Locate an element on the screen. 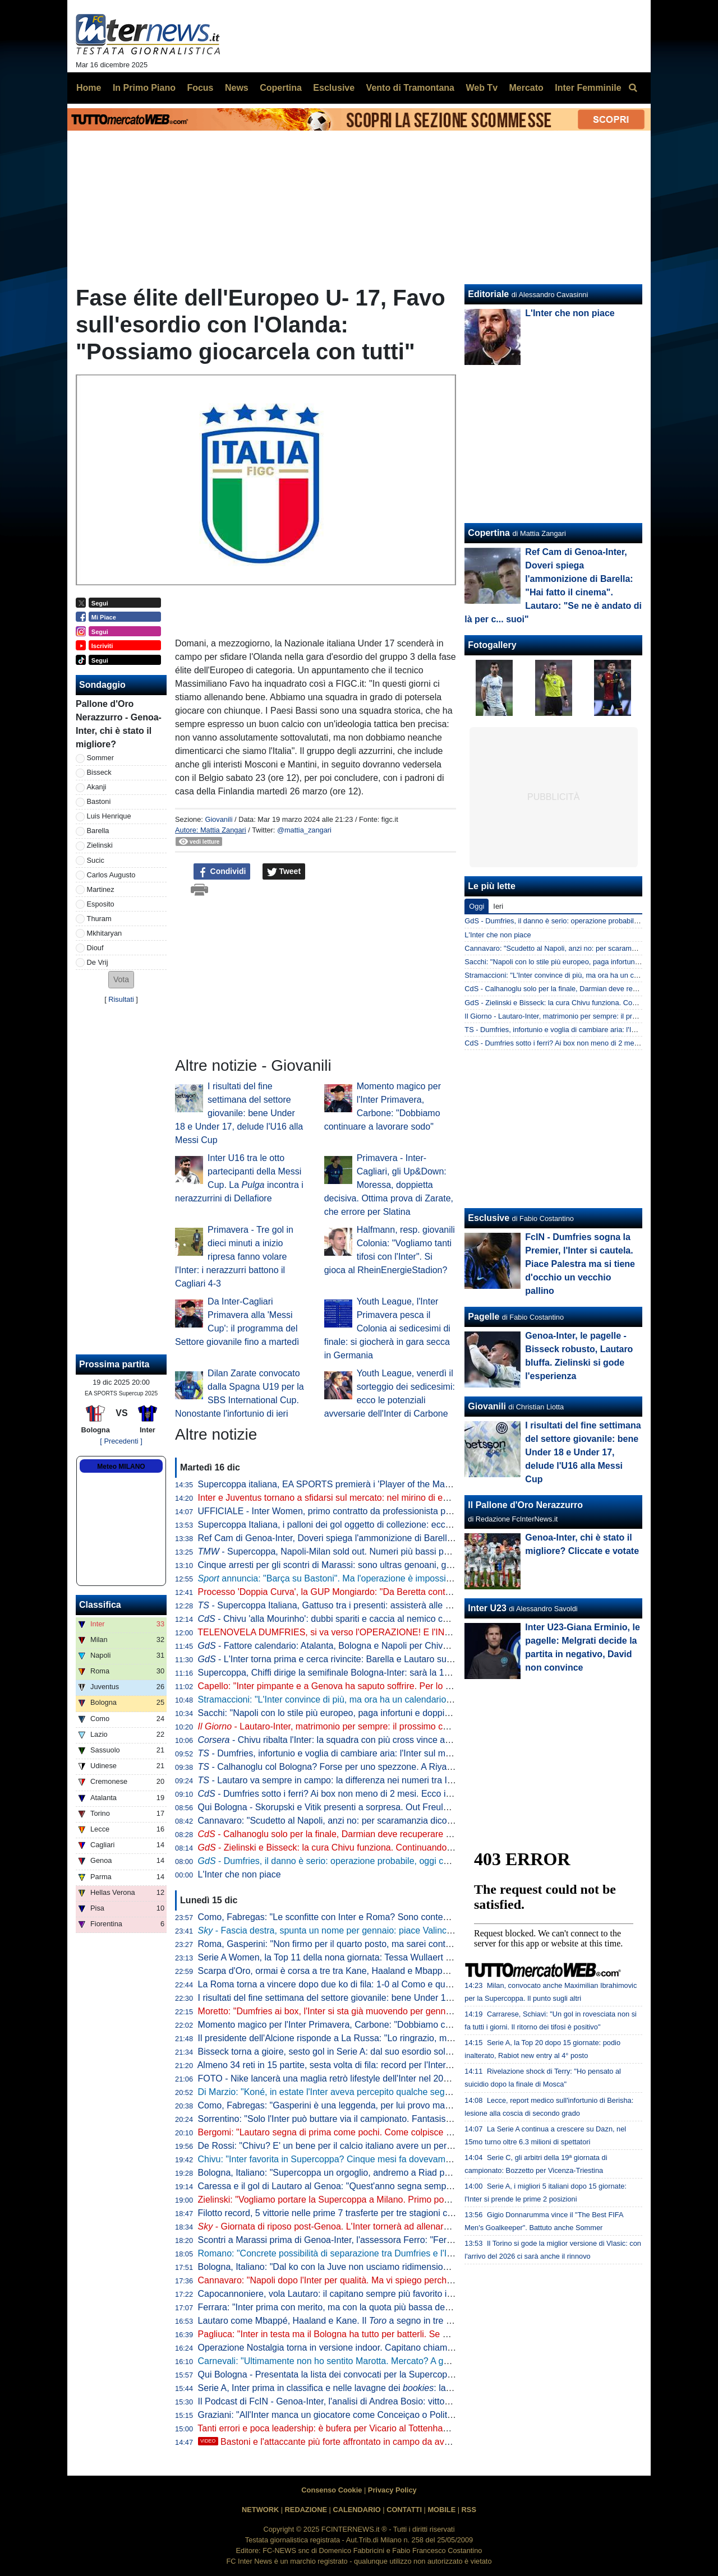  Supercoppa Italiana, i palloni dei gol oggetto di collezione: ecco come acquistarli is located at coordinates (358, 1524).